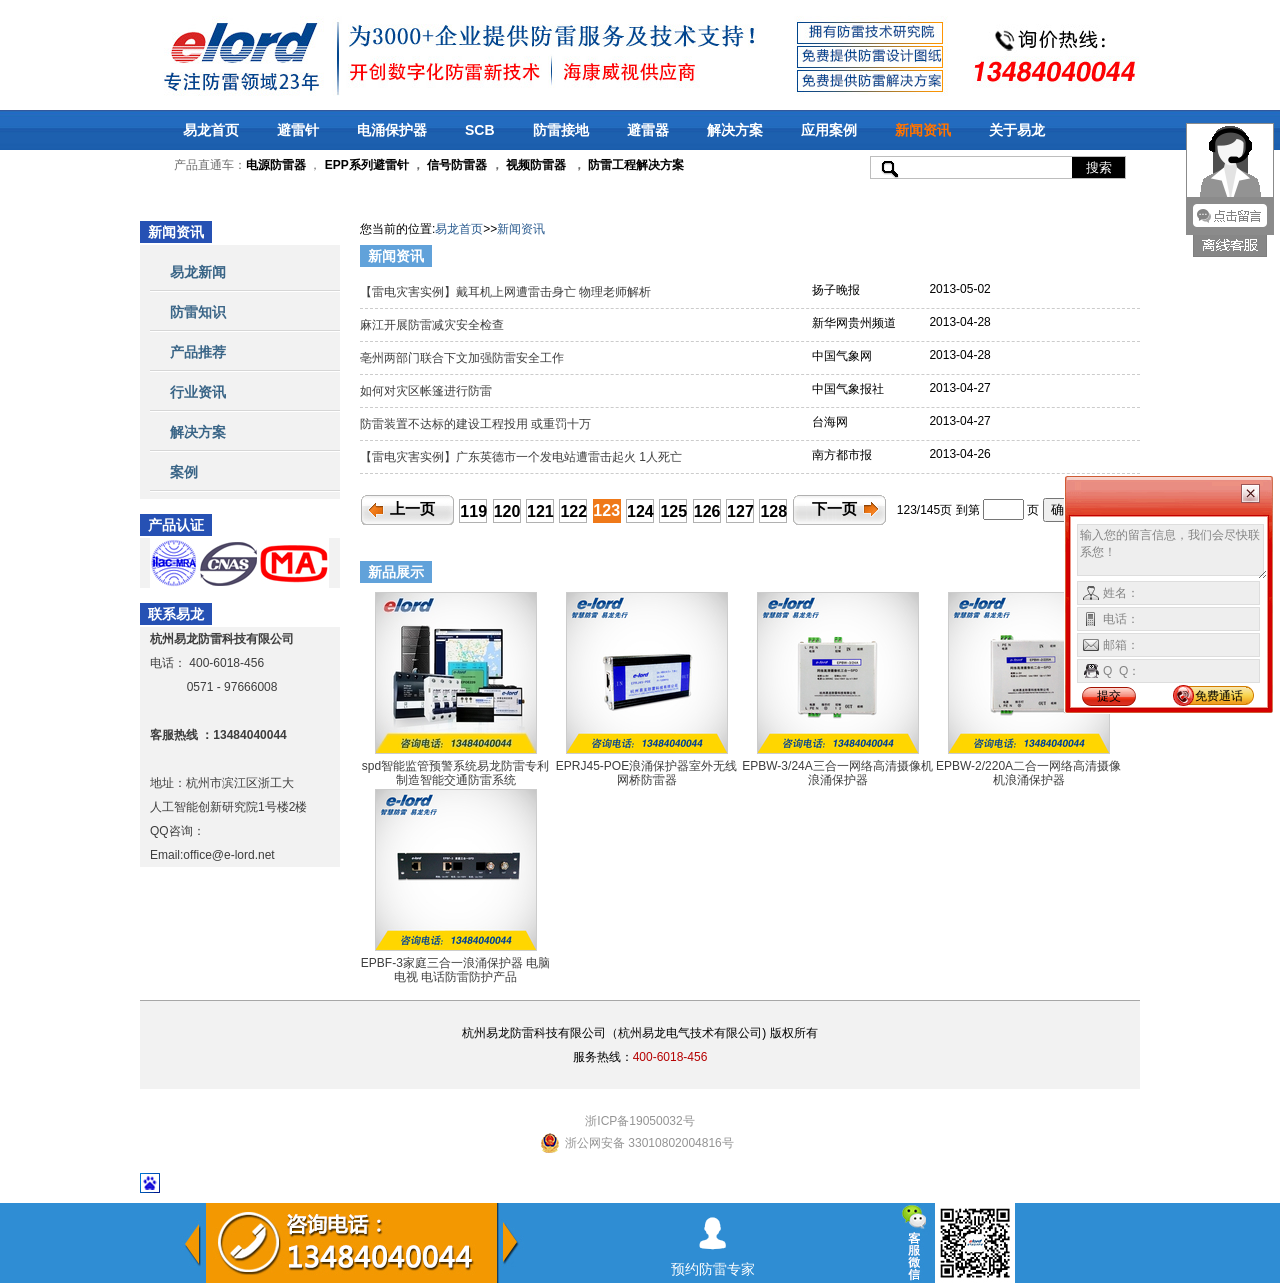 Image resolution: width=1280 pixels, height=1283 pixels. Describe the element at coordinates (522, 457) in the screenshot. I see `【雷电灾害实例】广东英德市一个发电站遭雷击起火 1人死亡` at that location.